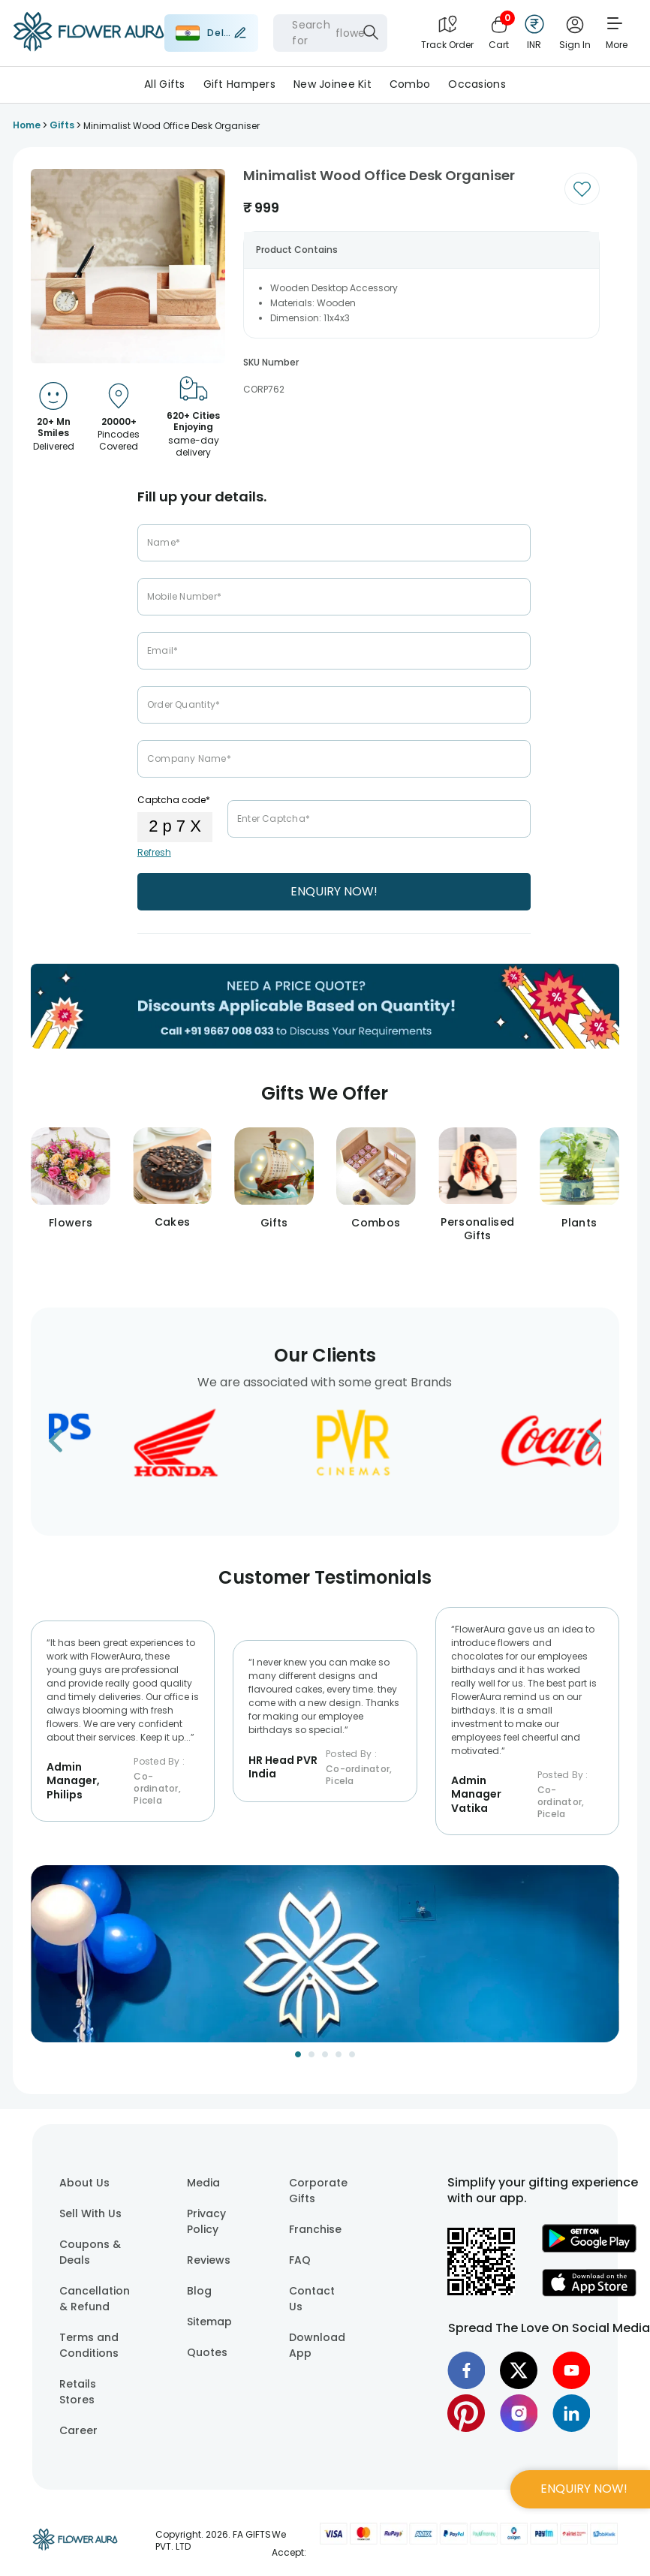 The height and width of the screenshot is (2576, 650). Describe the element at coordinates (209, 2321) in the screenshot. I see `Sitemap` at that location.